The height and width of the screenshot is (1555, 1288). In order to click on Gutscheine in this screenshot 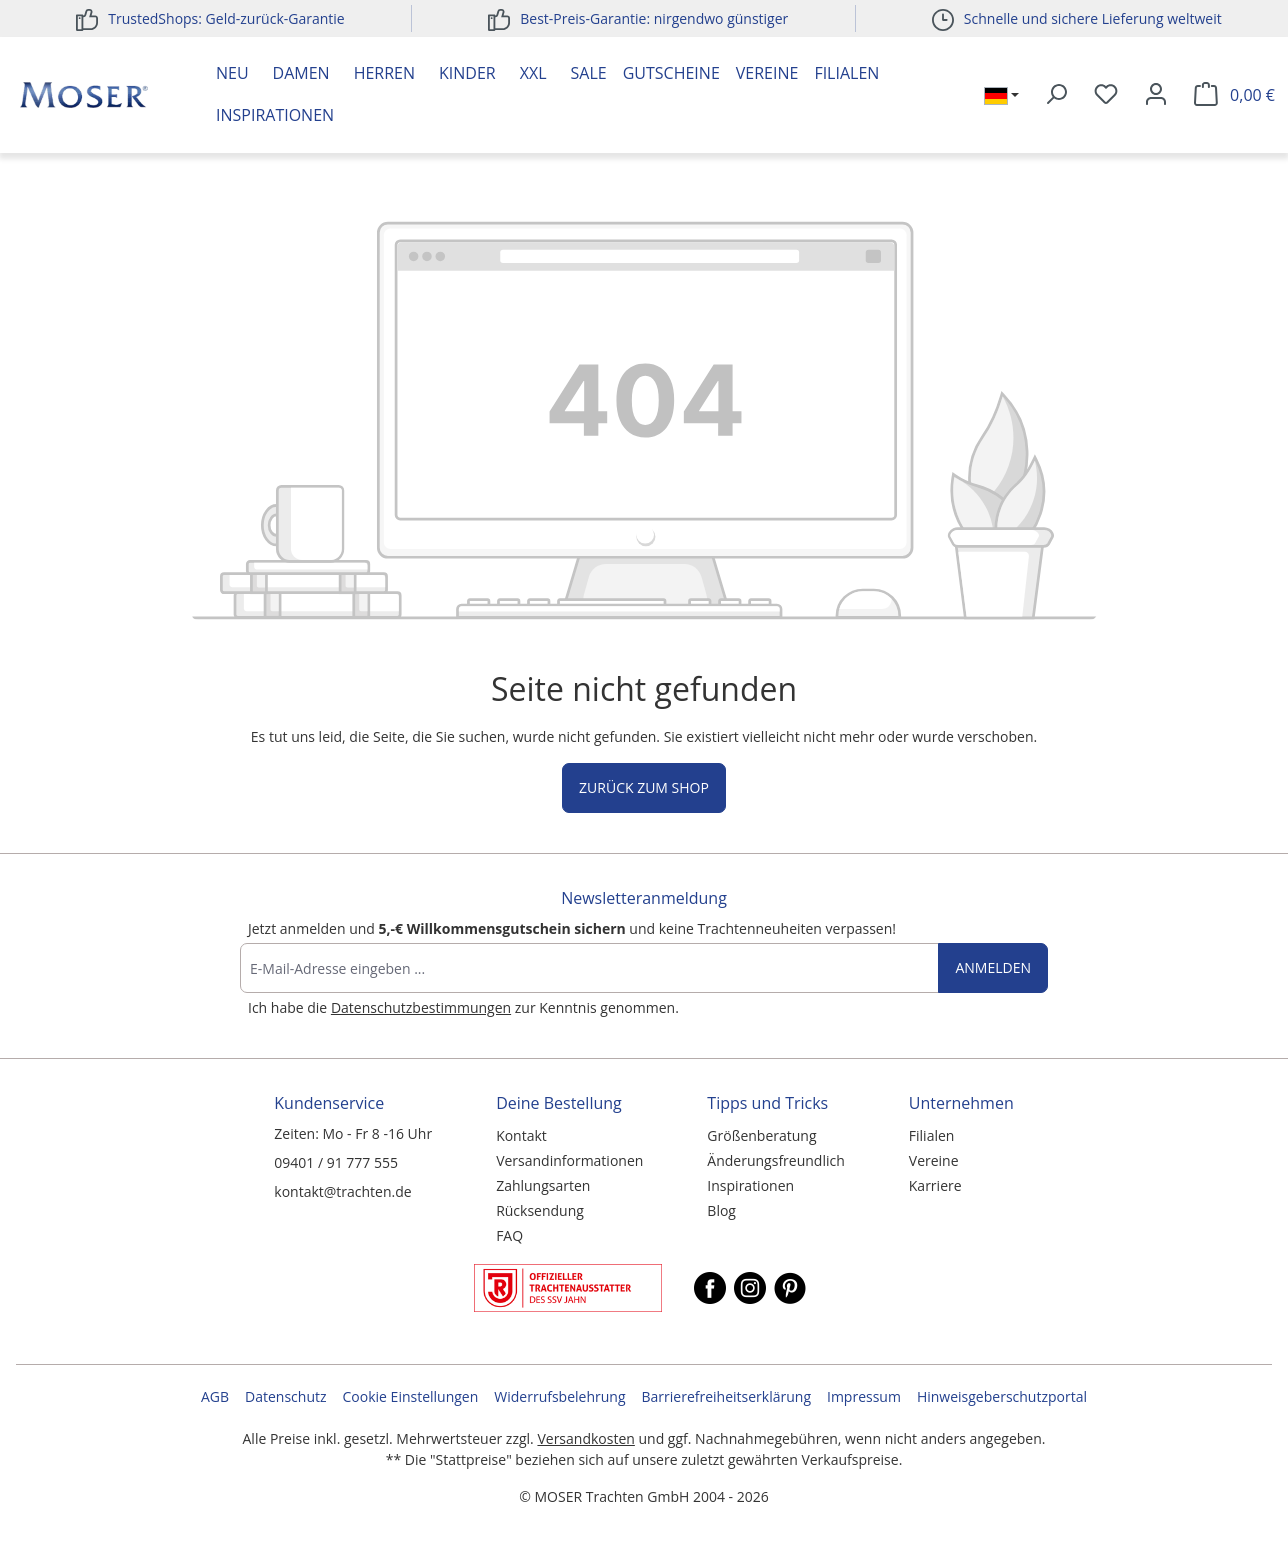, I will do `click(671, 73)`.